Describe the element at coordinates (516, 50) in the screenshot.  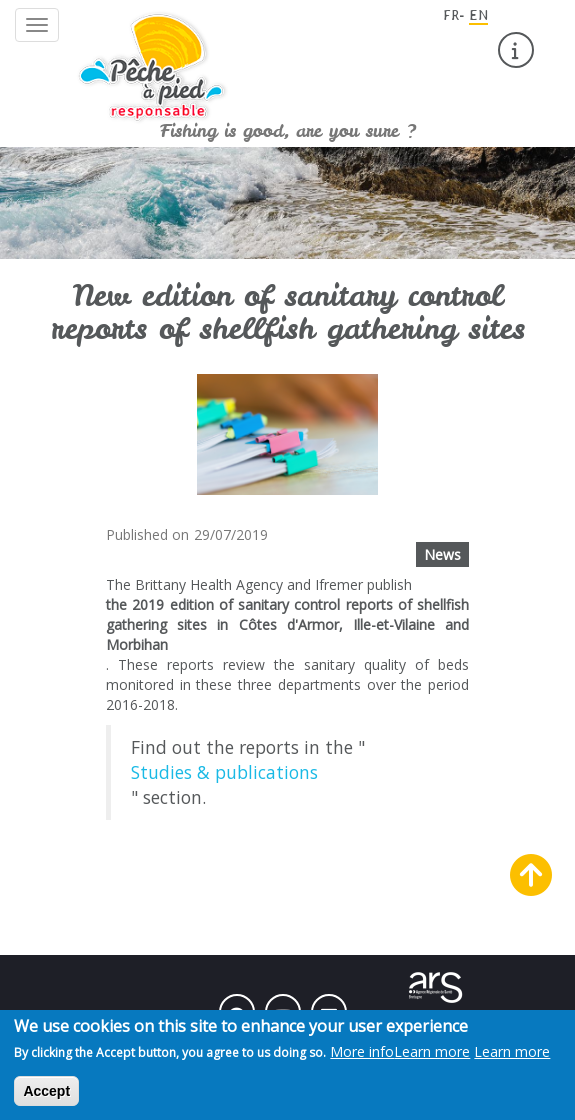
I see `[menuitem]` at that location.